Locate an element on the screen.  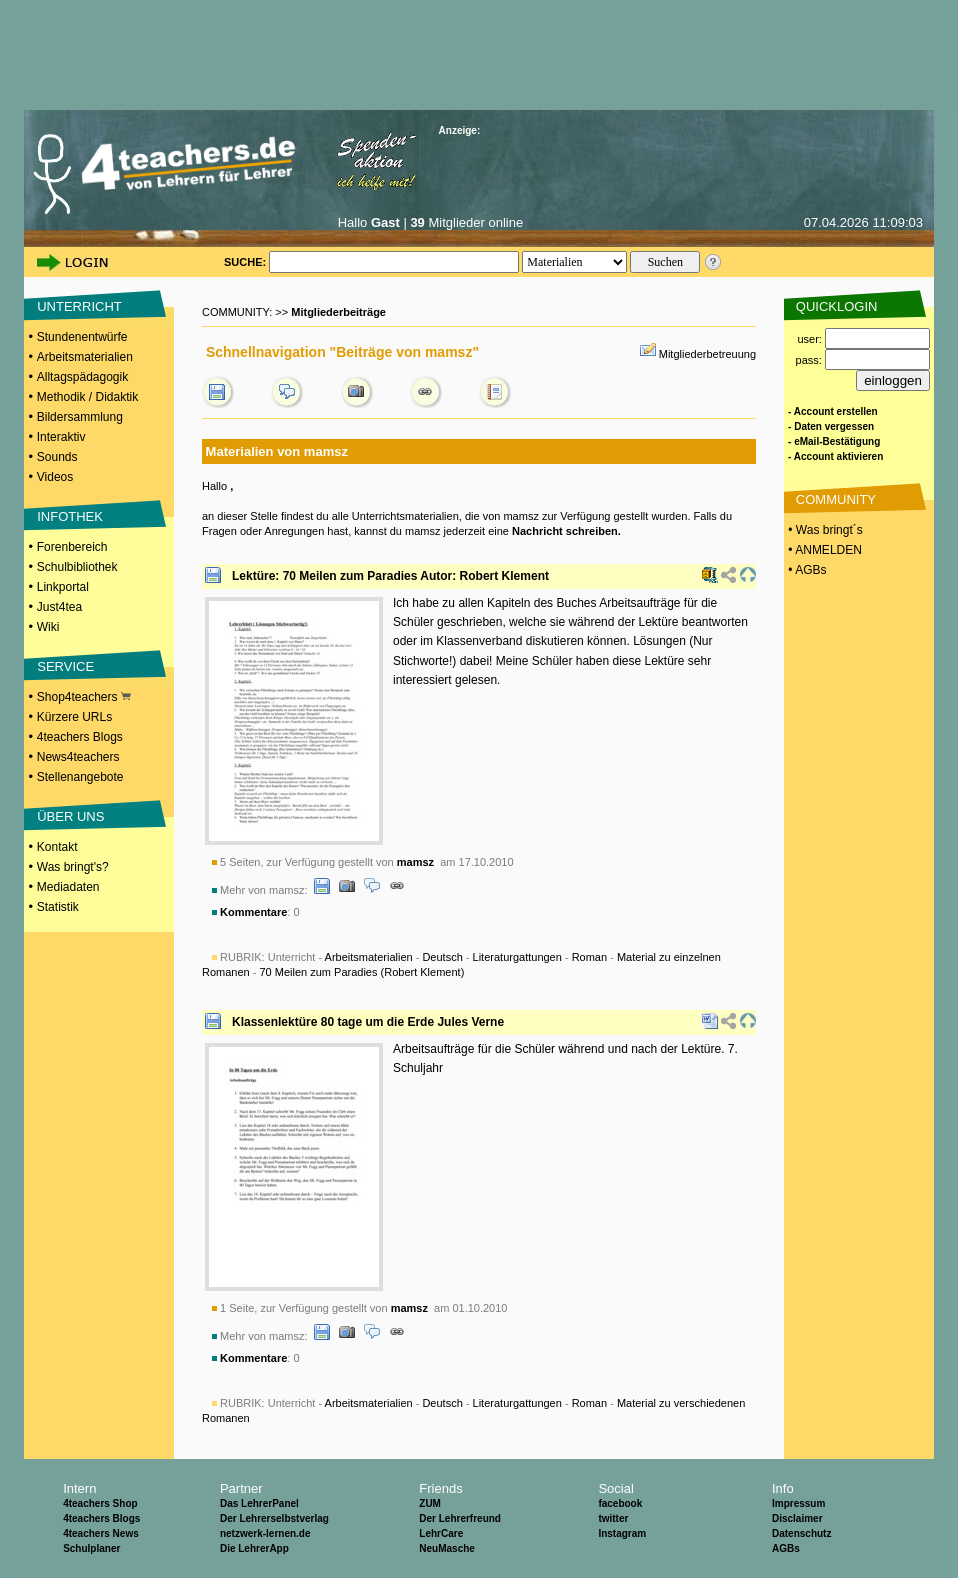
Stellenangebote is located at coordinates (80, 777).